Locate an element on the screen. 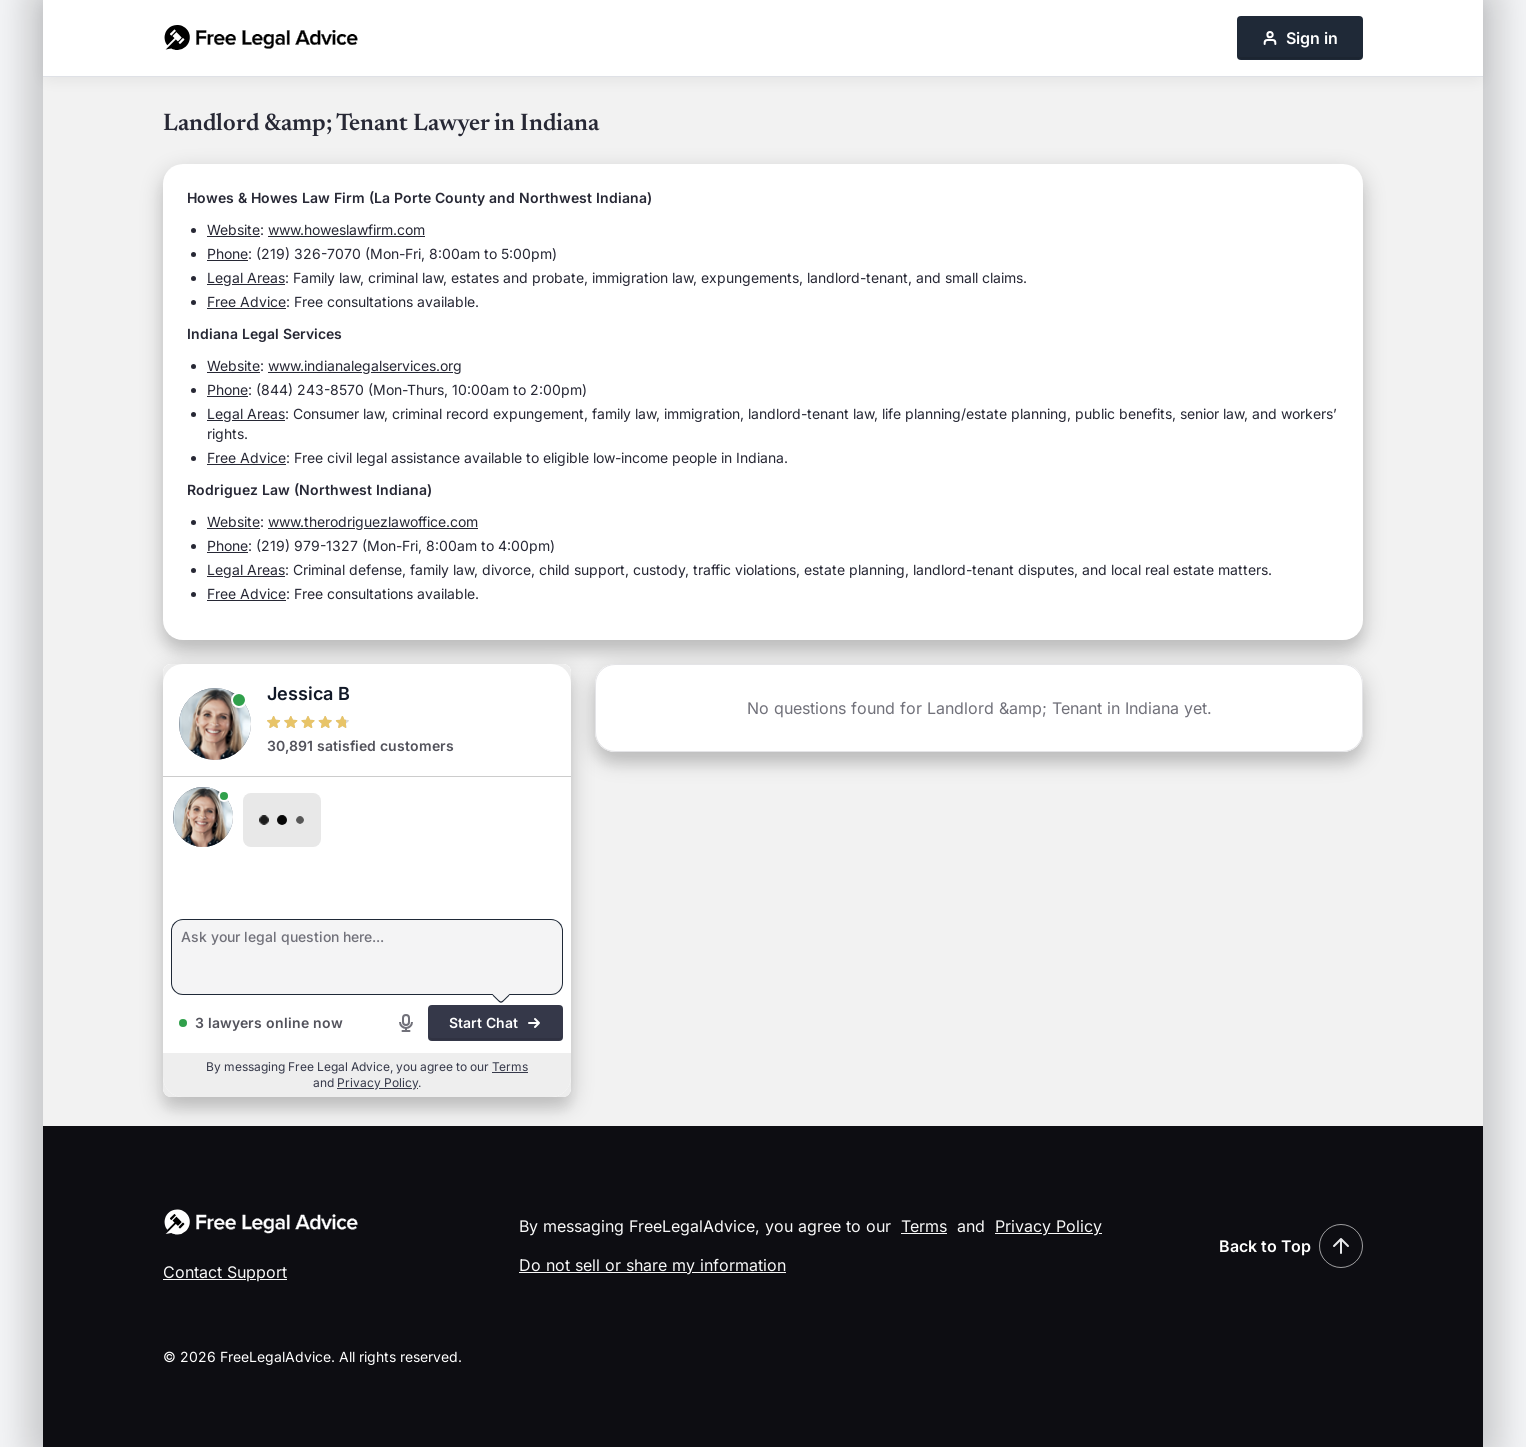 Image resolution: width=1526 pixels, height=1447 pixels. Contact Support is located at coordinates (225, 1272).